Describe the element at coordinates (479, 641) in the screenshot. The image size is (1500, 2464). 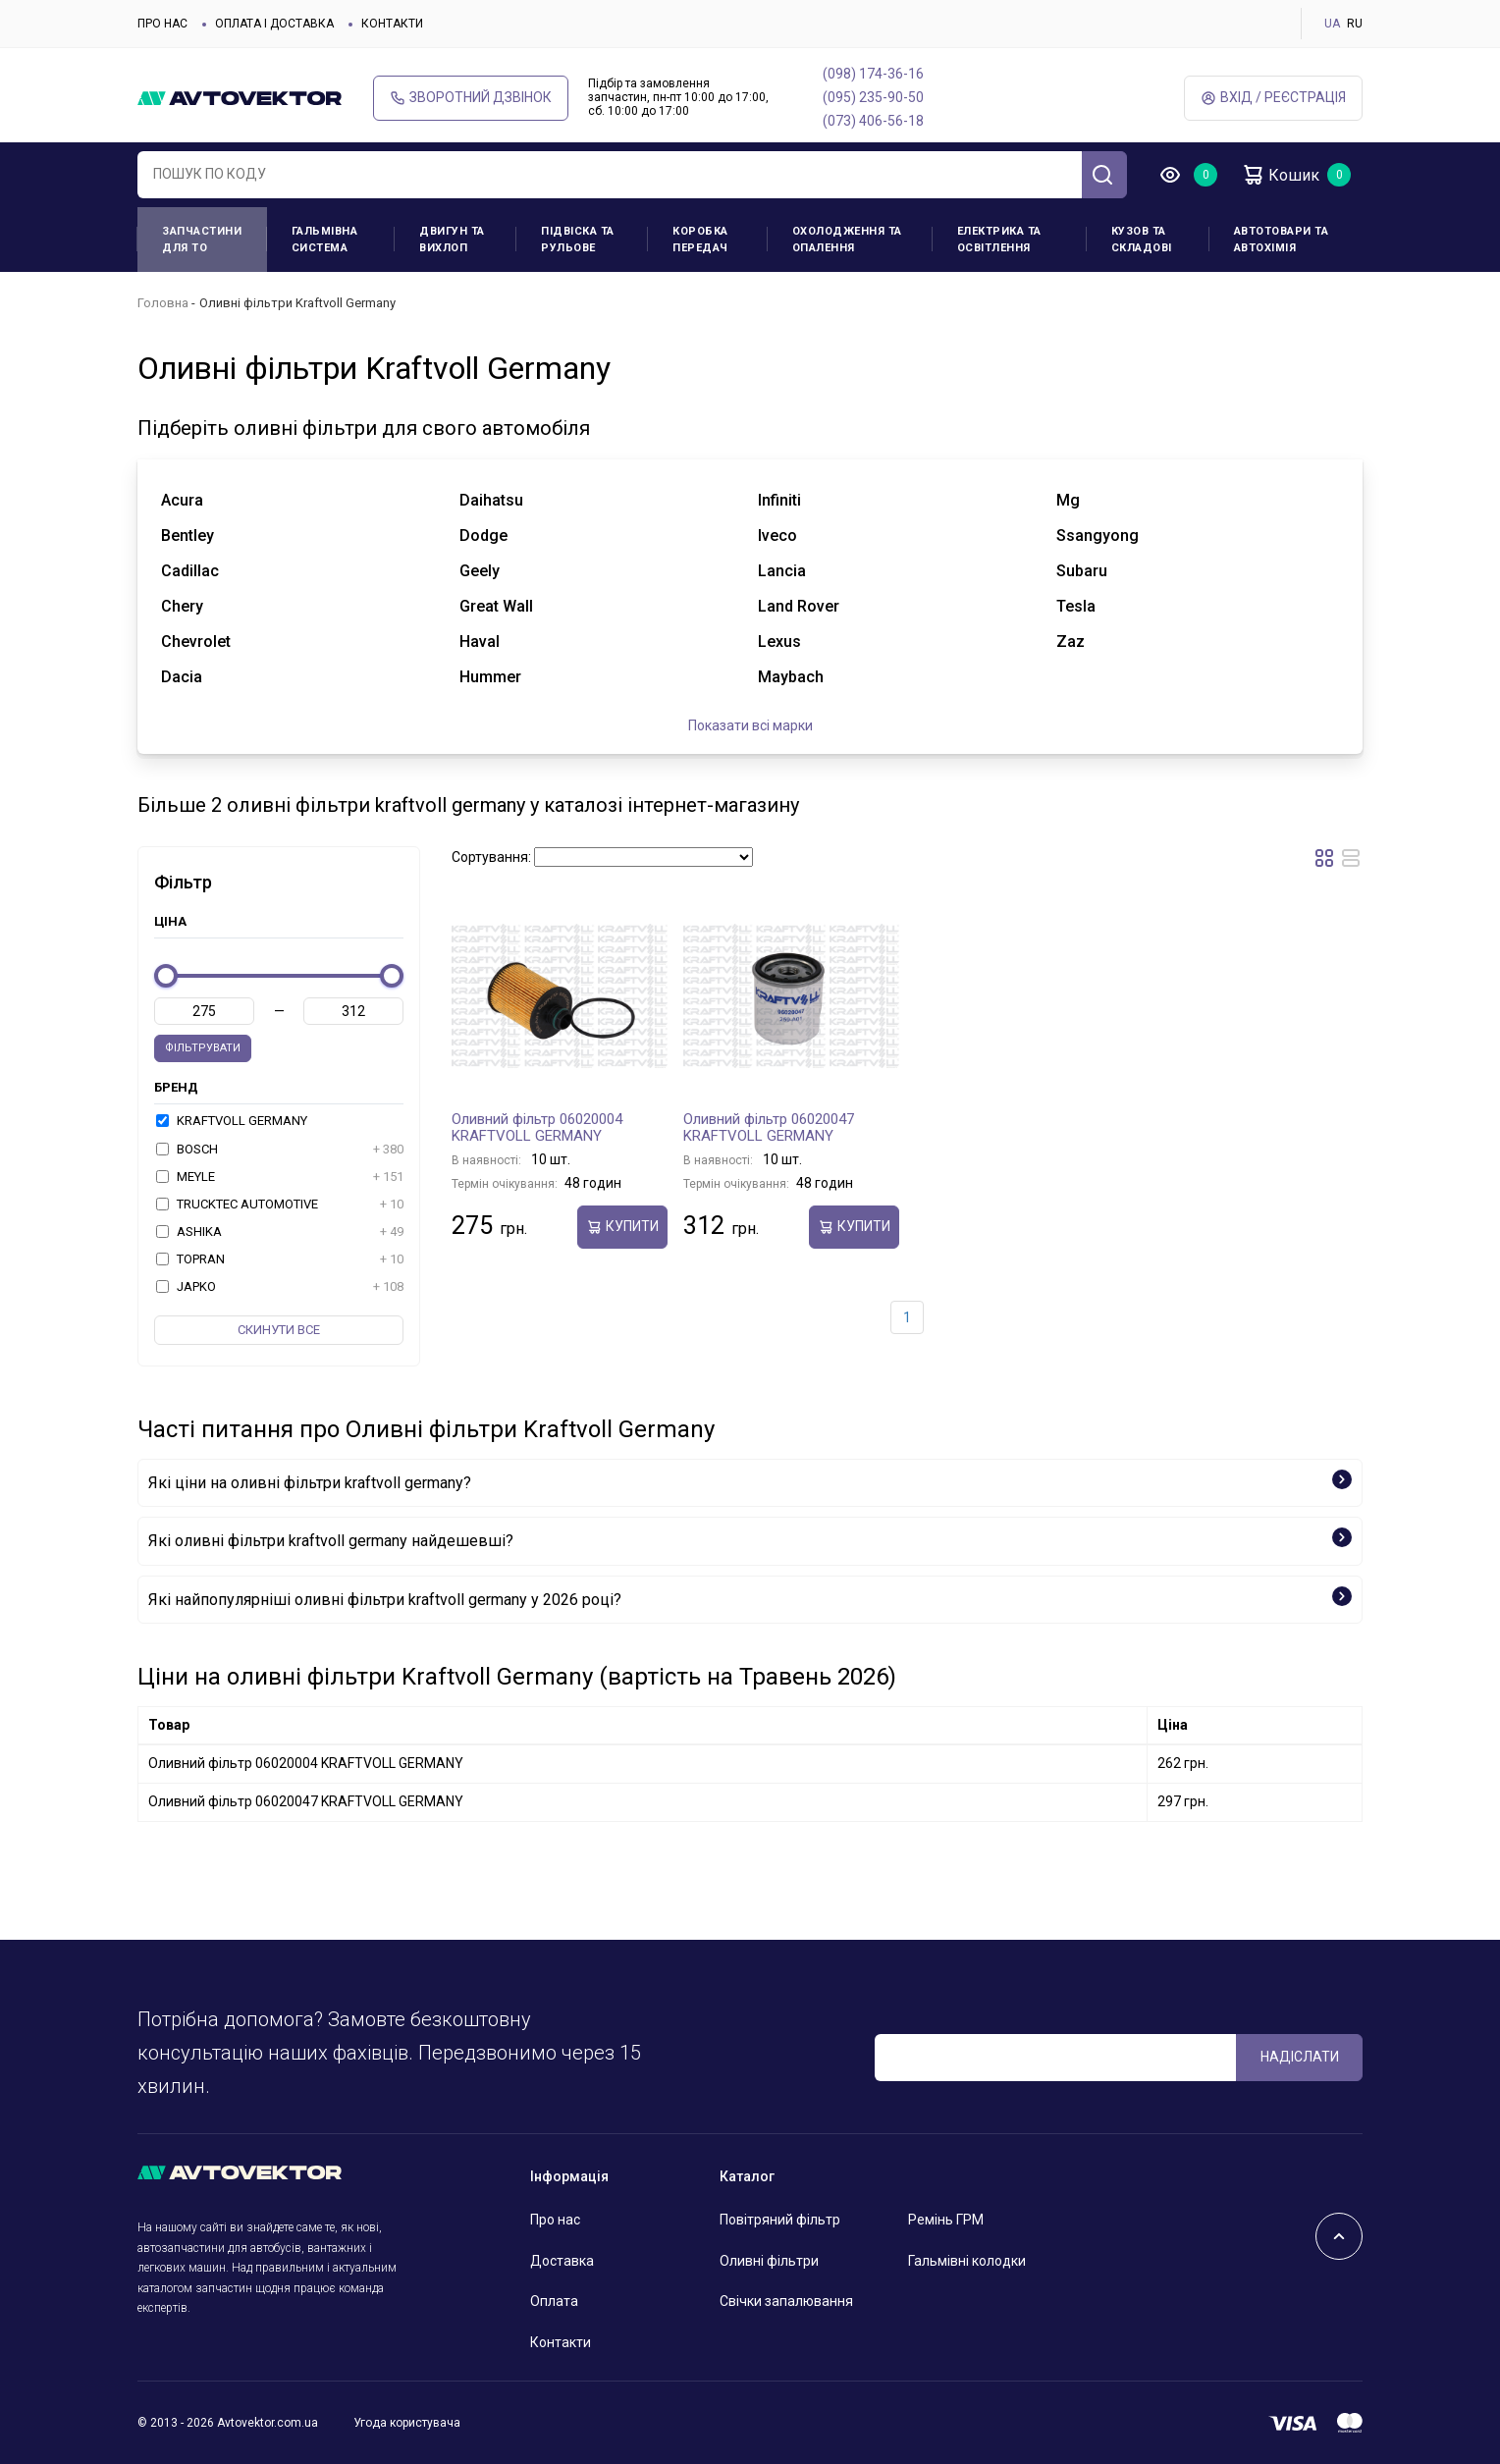
I see `haval` at that location.